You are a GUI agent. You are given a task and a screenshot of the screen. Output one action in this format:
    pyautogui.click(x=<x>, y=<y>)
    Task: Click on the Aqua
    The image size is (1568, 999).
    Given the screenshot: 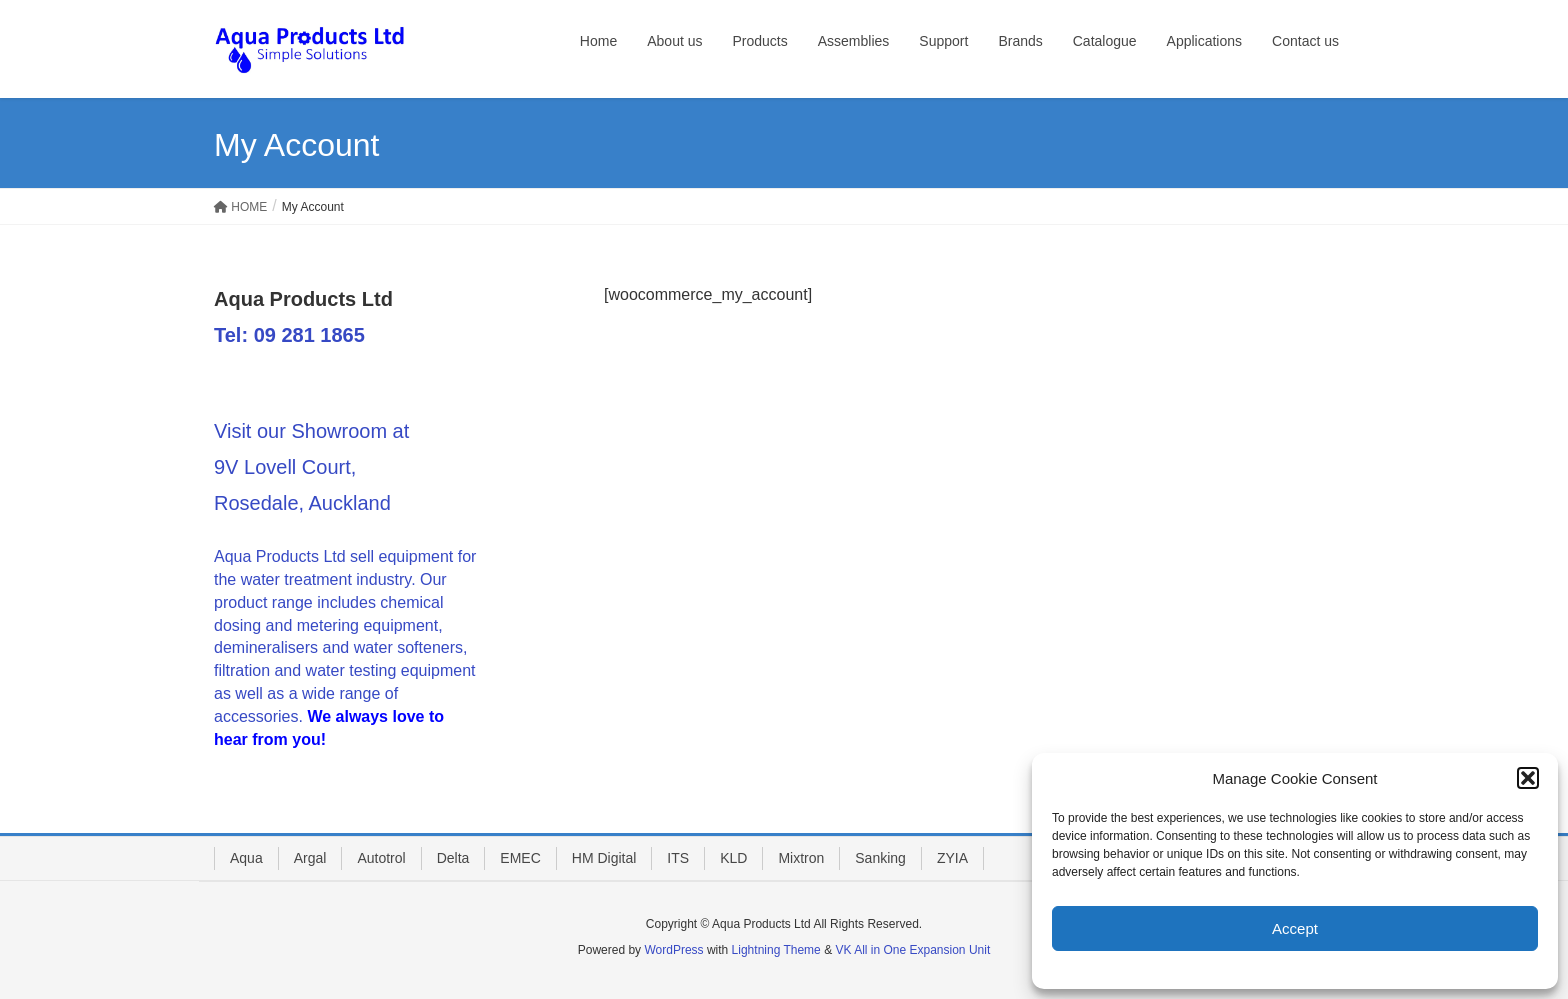 What is the action you would take?
    pyautogui.click(x=246, y=858)
    